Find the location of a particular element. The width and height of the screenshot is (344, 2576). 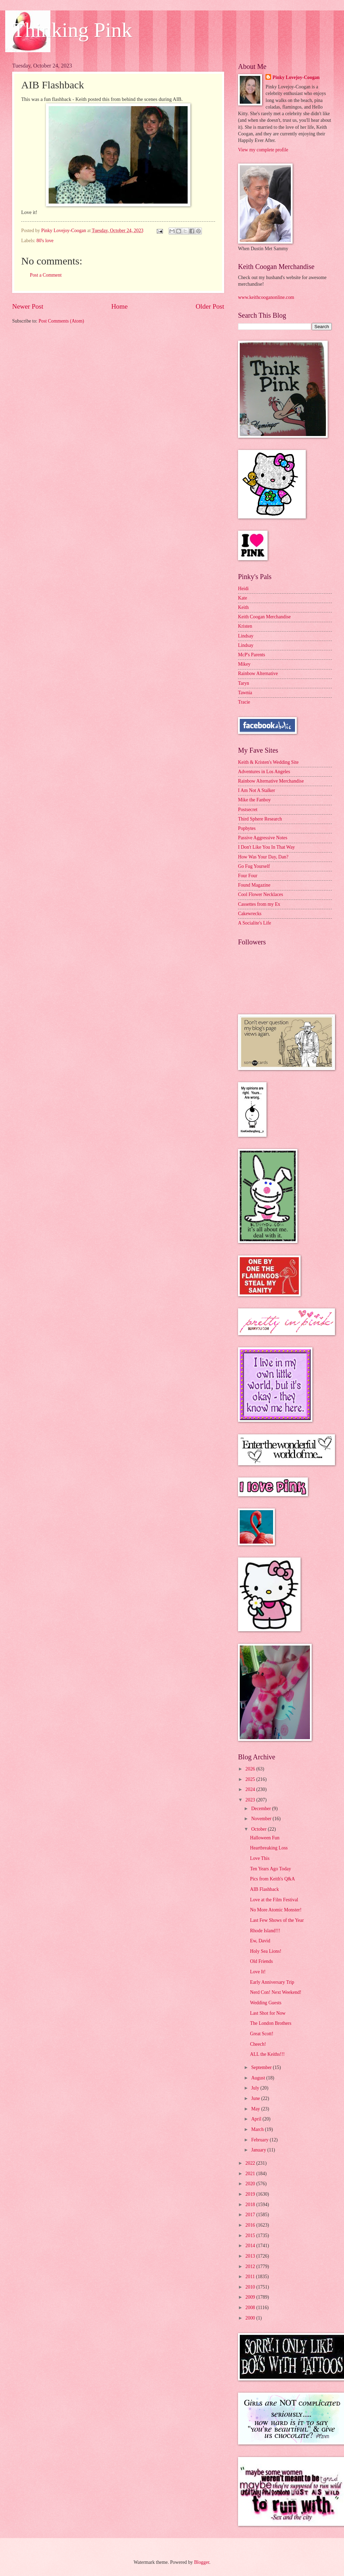

Pinky Lovejoy-Coogan is located at coordinates (295, 77).